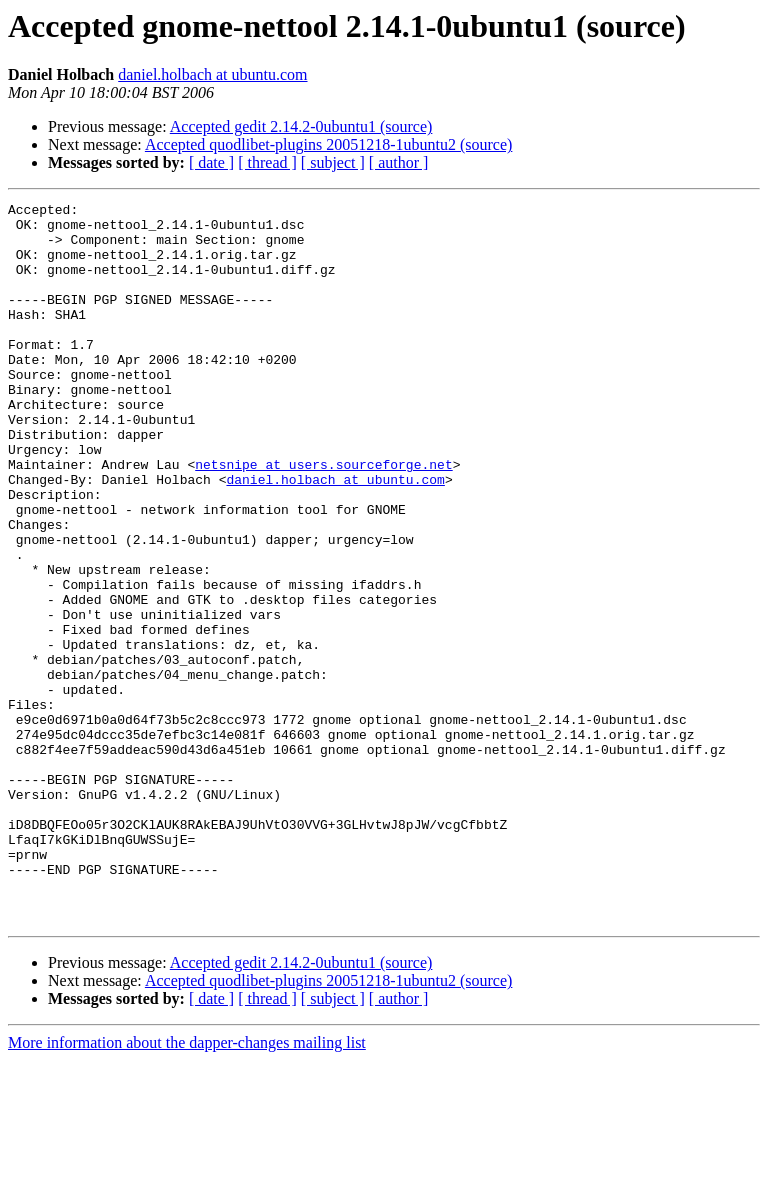 The height and width of the screenshot is (1204, 768). Describe the element at coordinates (267, 162) in the screenshot. I see `[ thread ]` at that location.